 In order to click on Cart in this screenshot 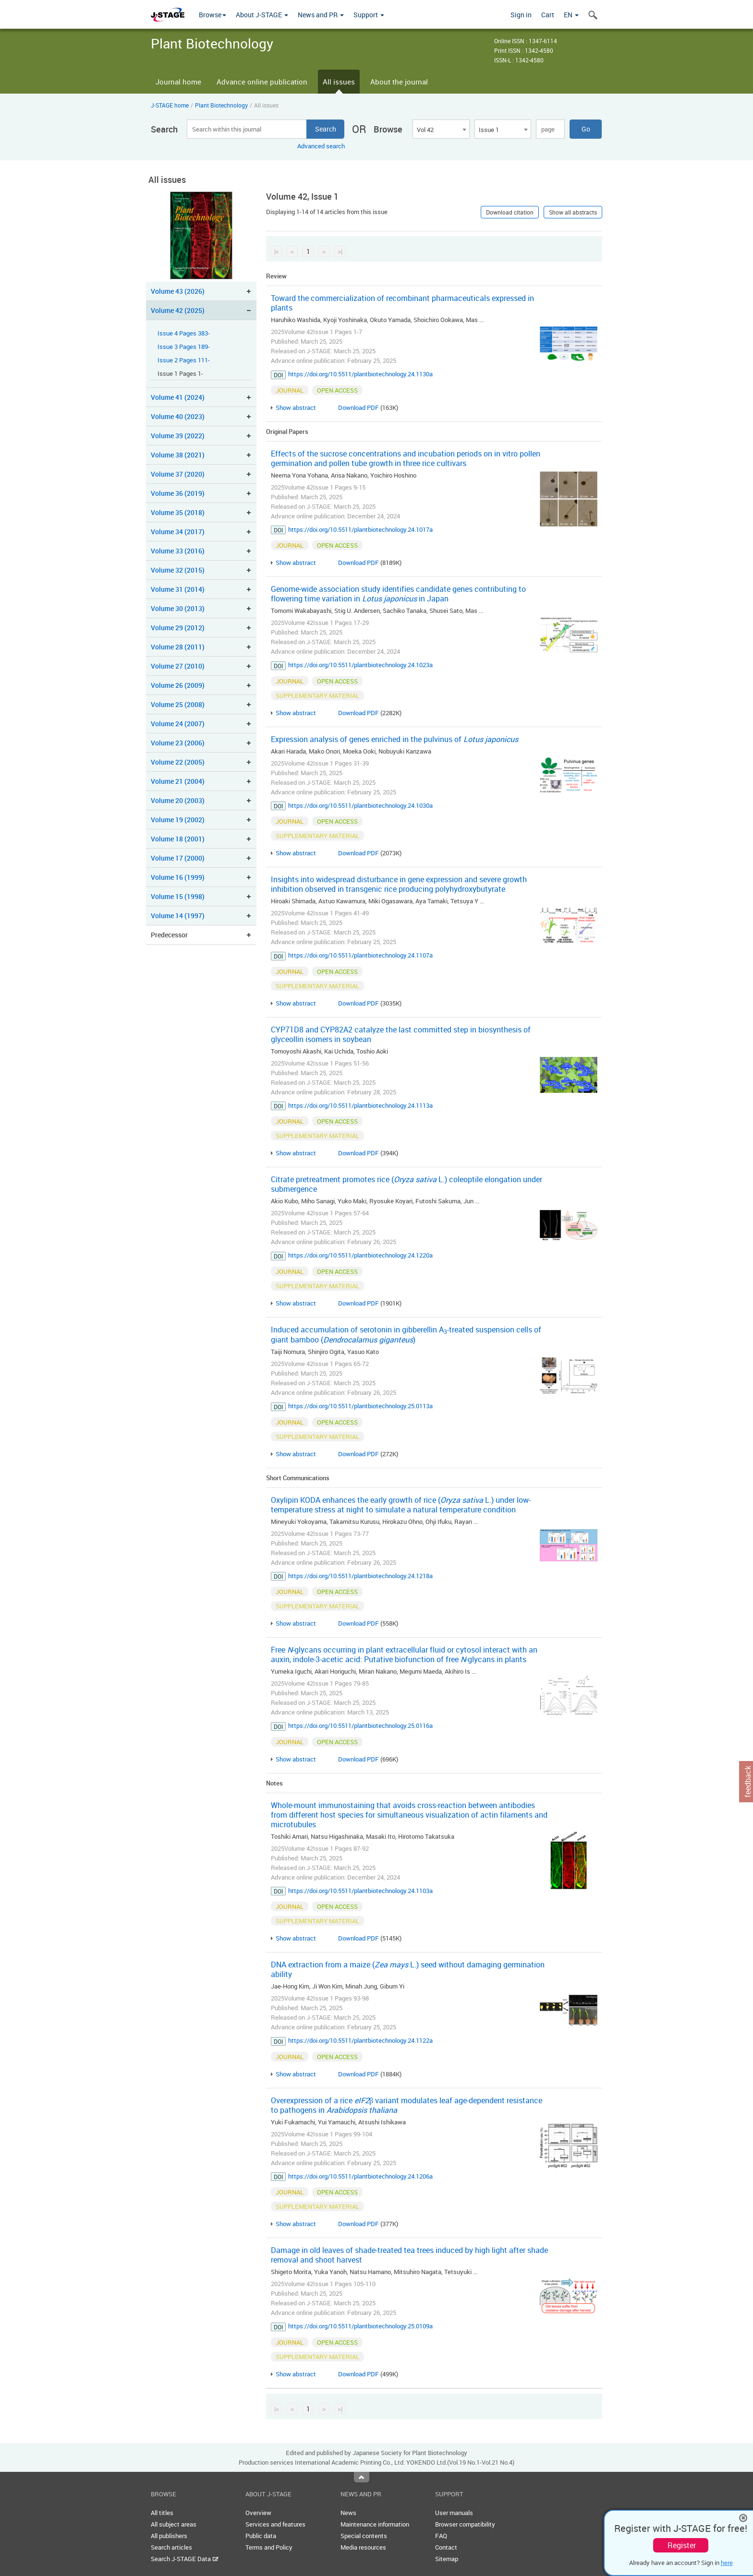, I will do `click(547, 14)`.